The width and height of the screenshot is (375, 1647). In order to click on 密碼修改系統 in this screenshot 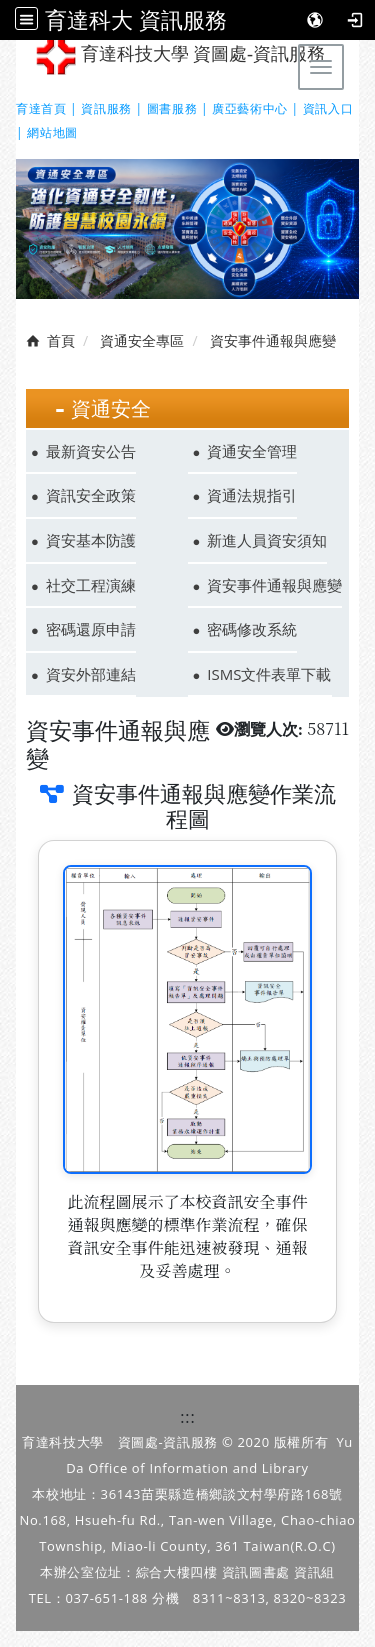, I will do `click(252, 629)`.